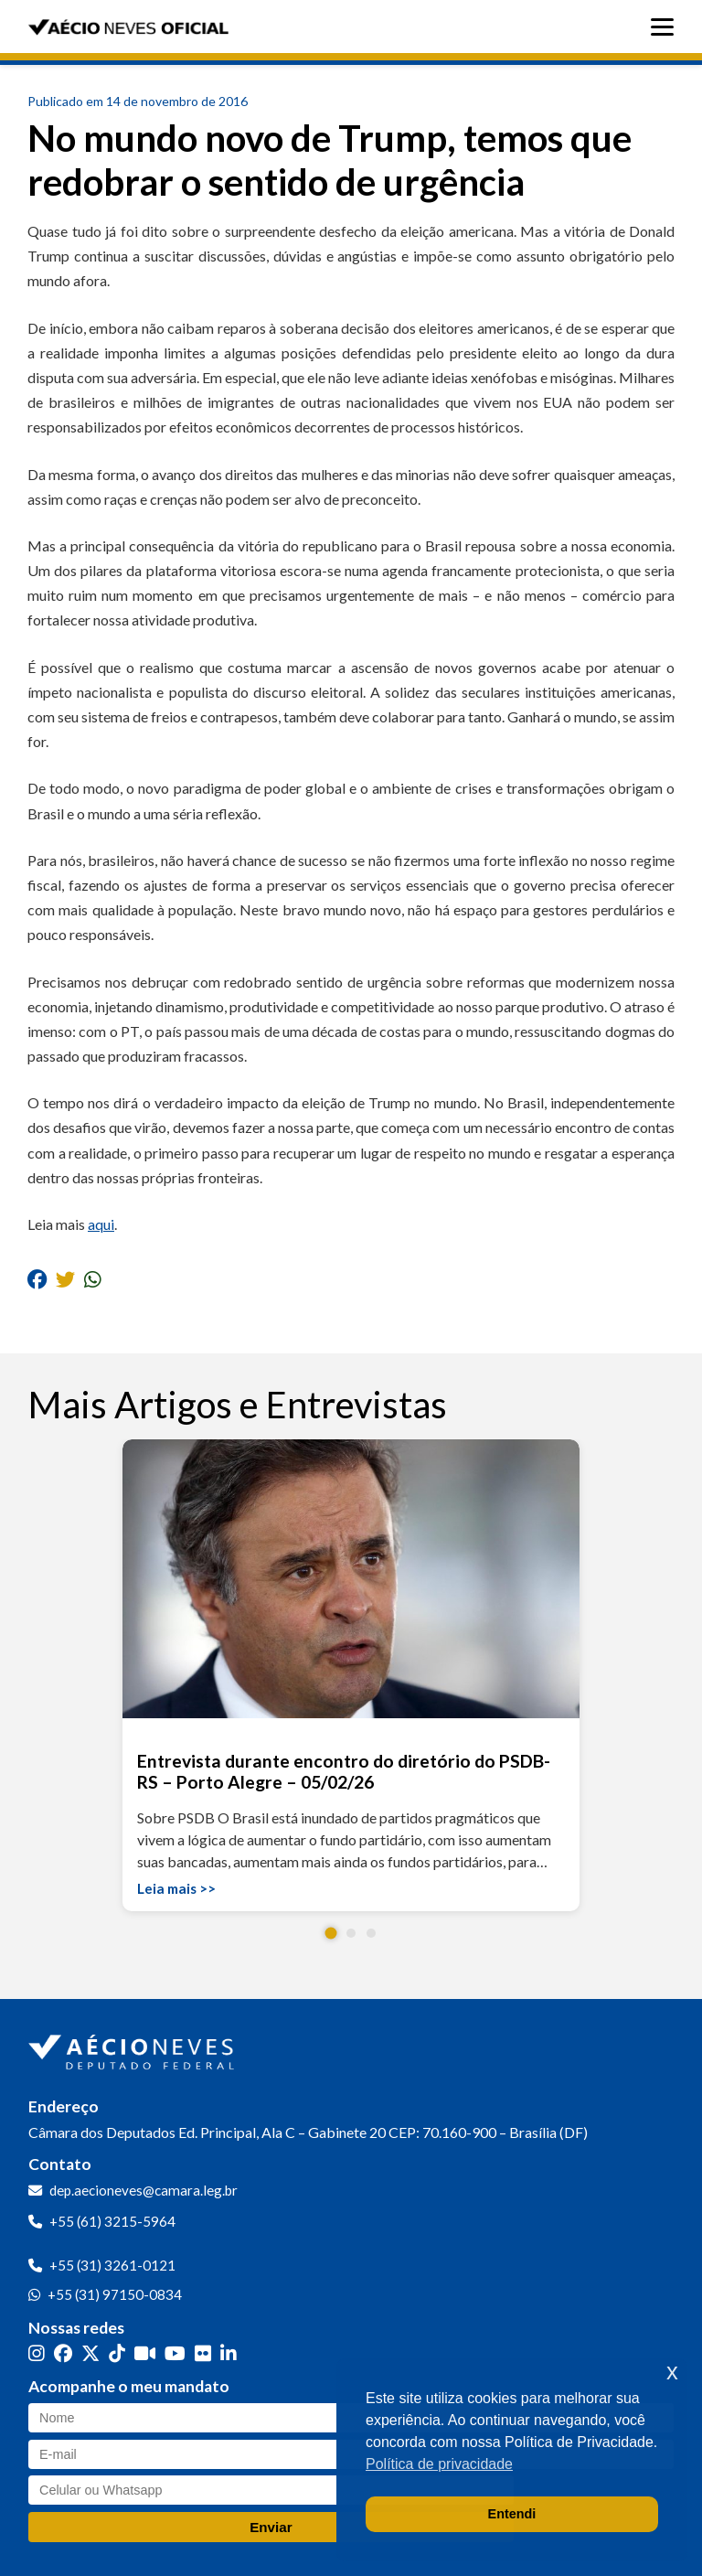  Describe the element at coordinates (133, 2048) in the screenshot. I see `[Ir para a página inicial]` at that location.